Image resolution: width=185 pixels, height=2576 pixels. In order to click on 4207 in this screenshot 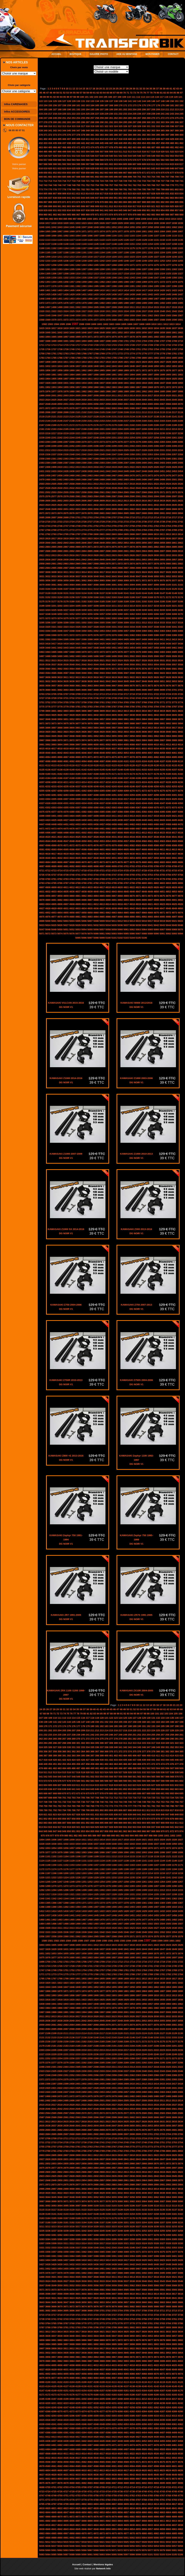, I will do `click(42, 782)`.